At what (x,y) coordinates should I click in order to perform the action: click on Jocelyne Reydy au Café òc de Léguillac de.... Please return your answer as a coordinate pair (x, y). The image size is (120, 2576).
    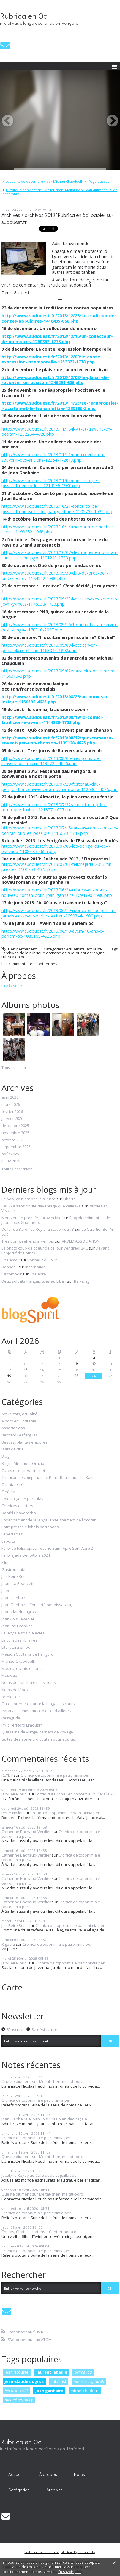
    Looking at the image, I should click on (40, 2175).